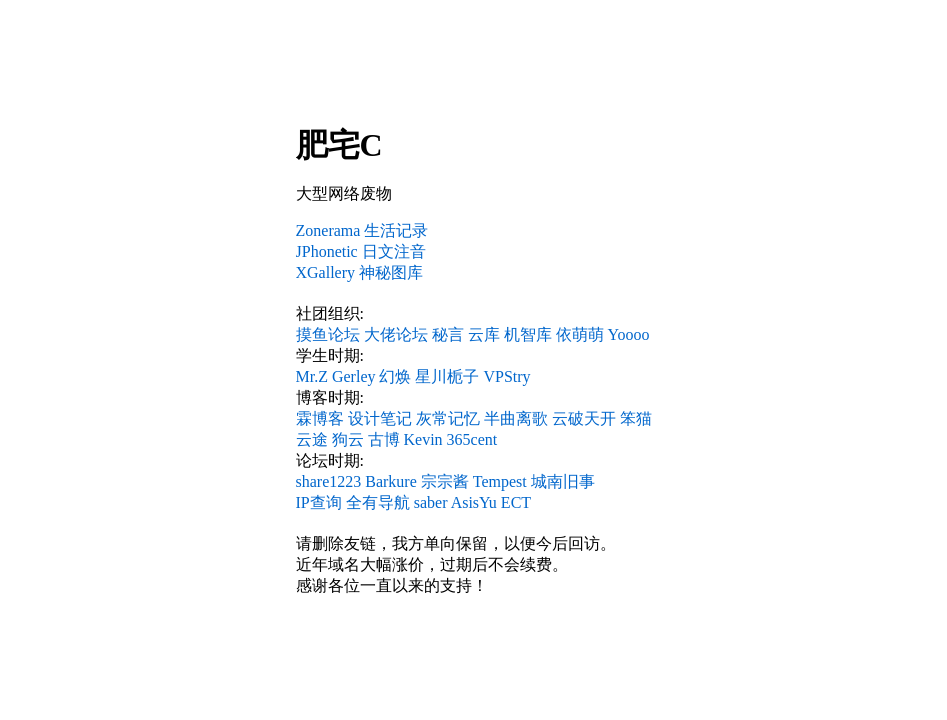 The height and width of the screenshot is (720, 947). What do you see at coordinates (360, 272) in the screenshot?
I see `XGallery 神秘图库` at bounding box center [360, 272].